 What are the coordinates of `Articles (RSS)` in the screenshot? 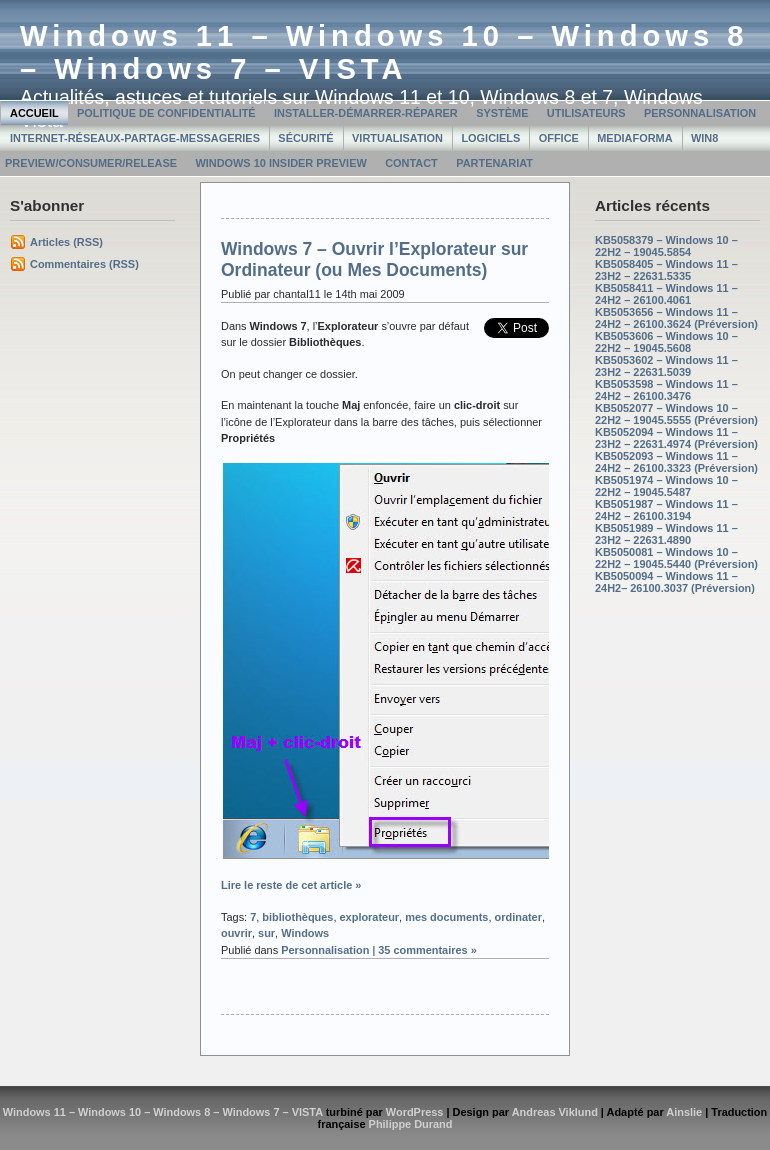 It's located at (66, 242).